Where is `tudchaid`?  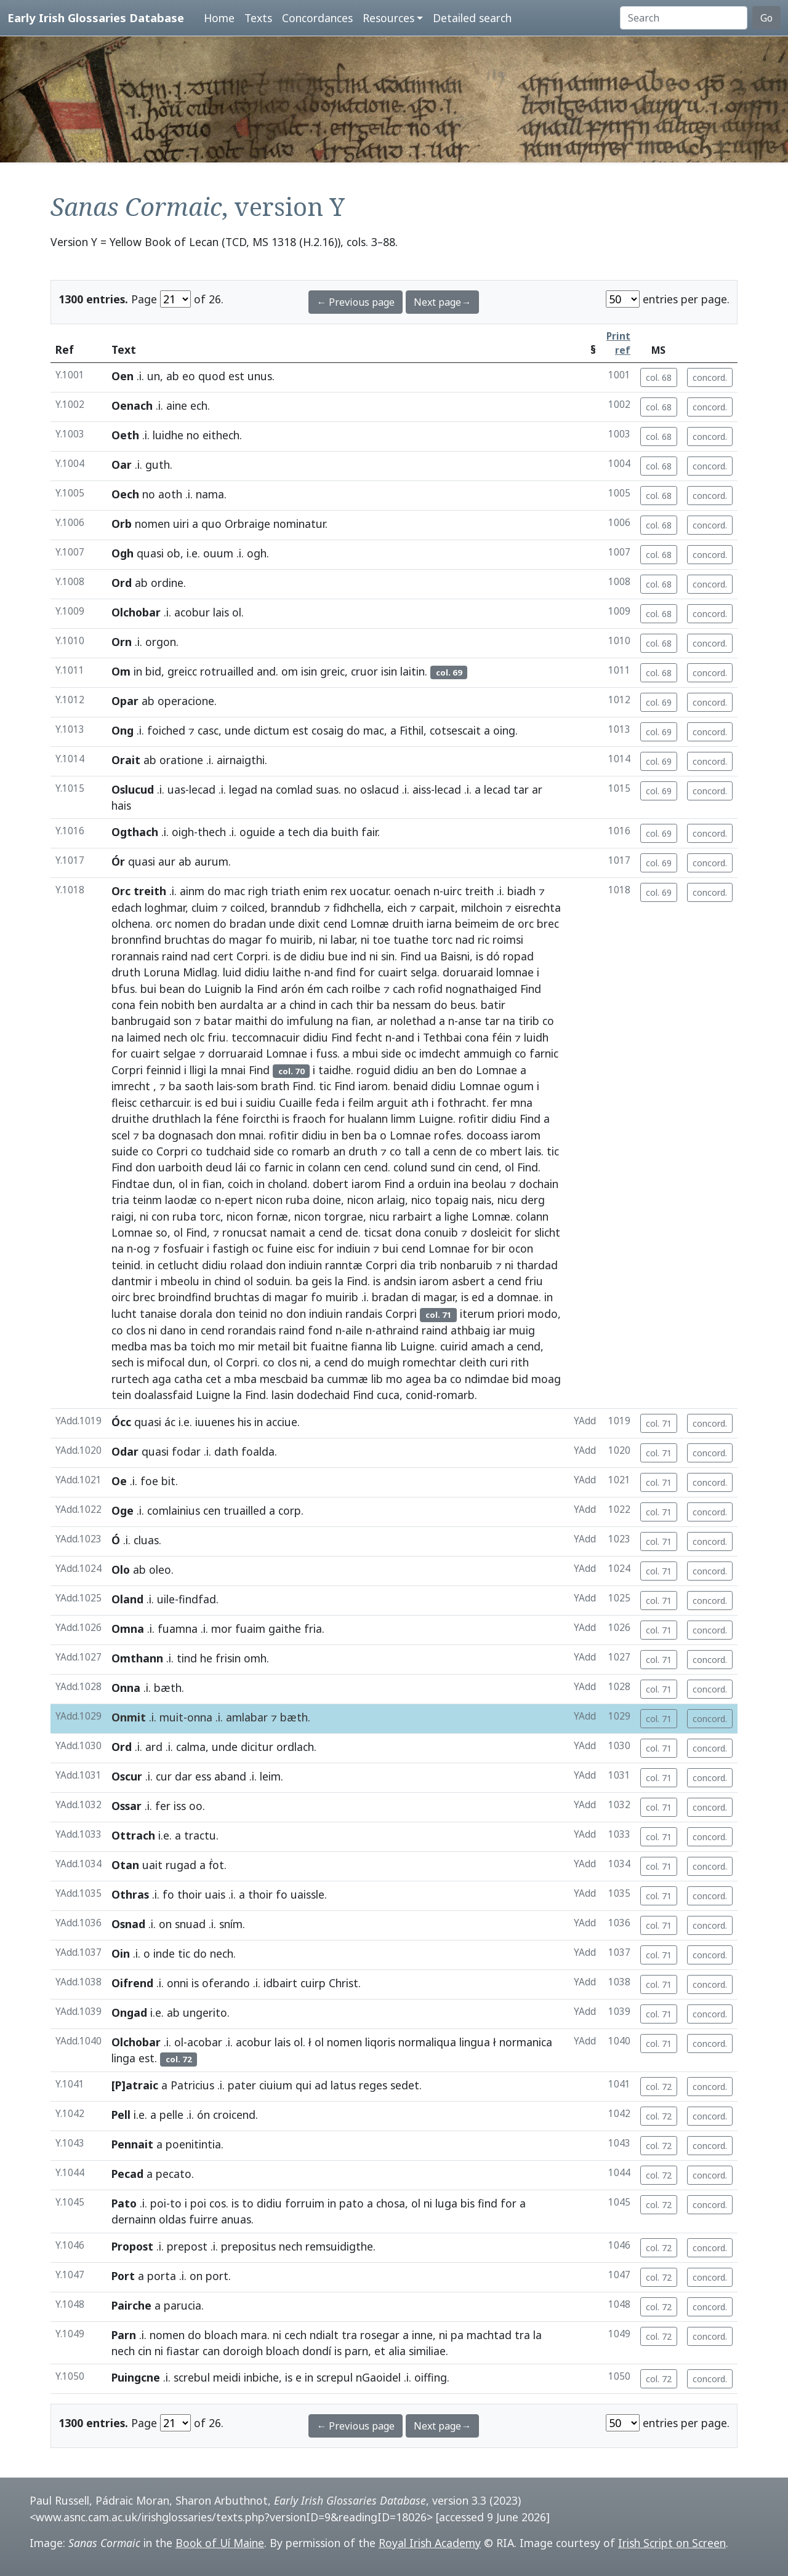
tudchaid is located at coordinates (228, 1151).